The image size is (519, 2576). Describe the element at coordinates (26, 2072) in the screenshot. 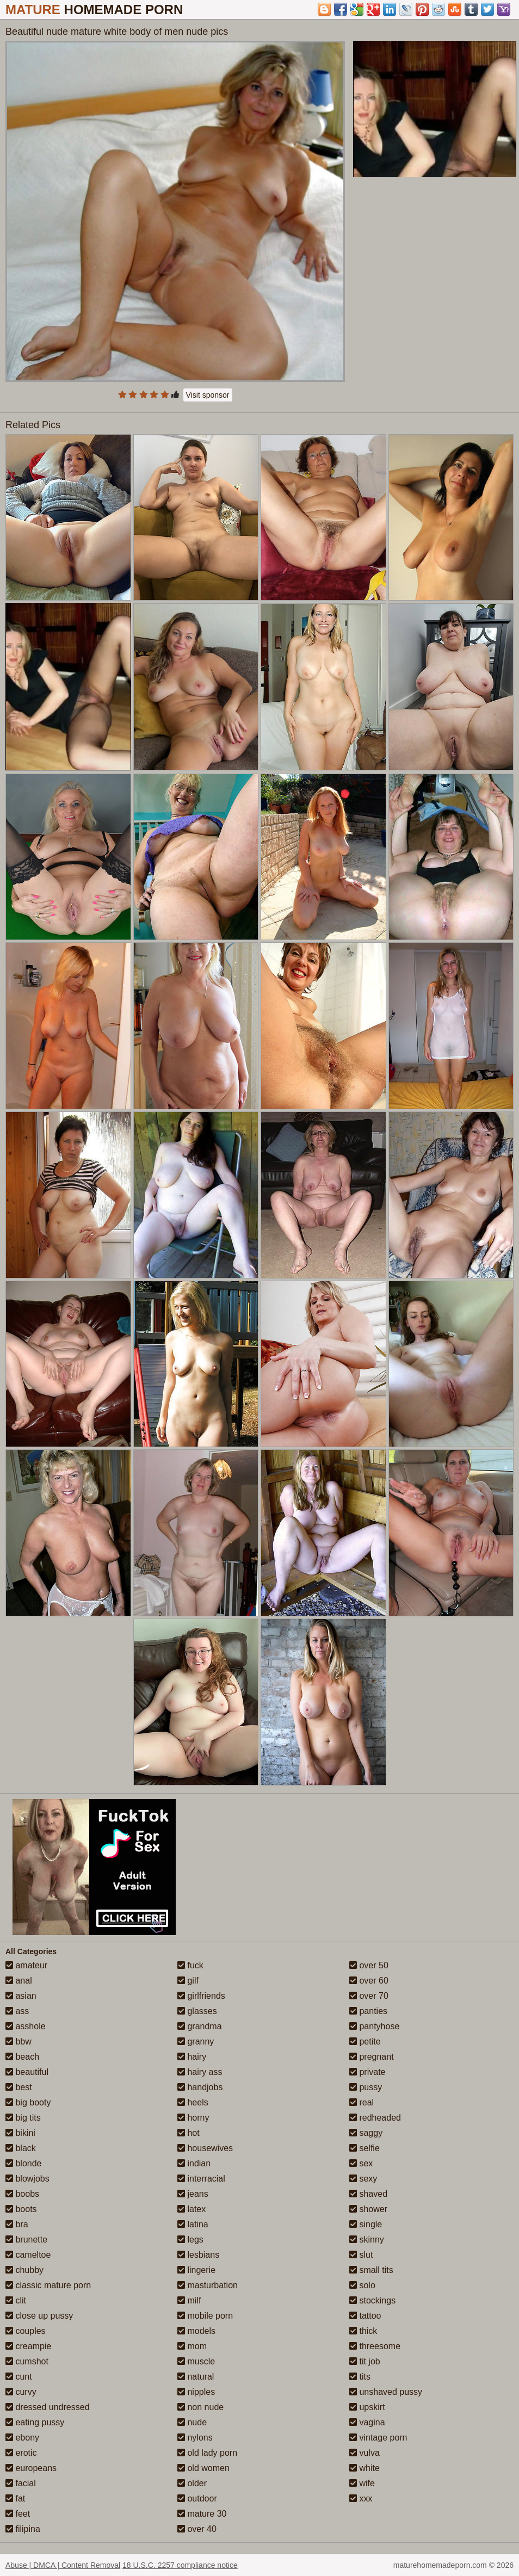

I see `beautiful` at that location.